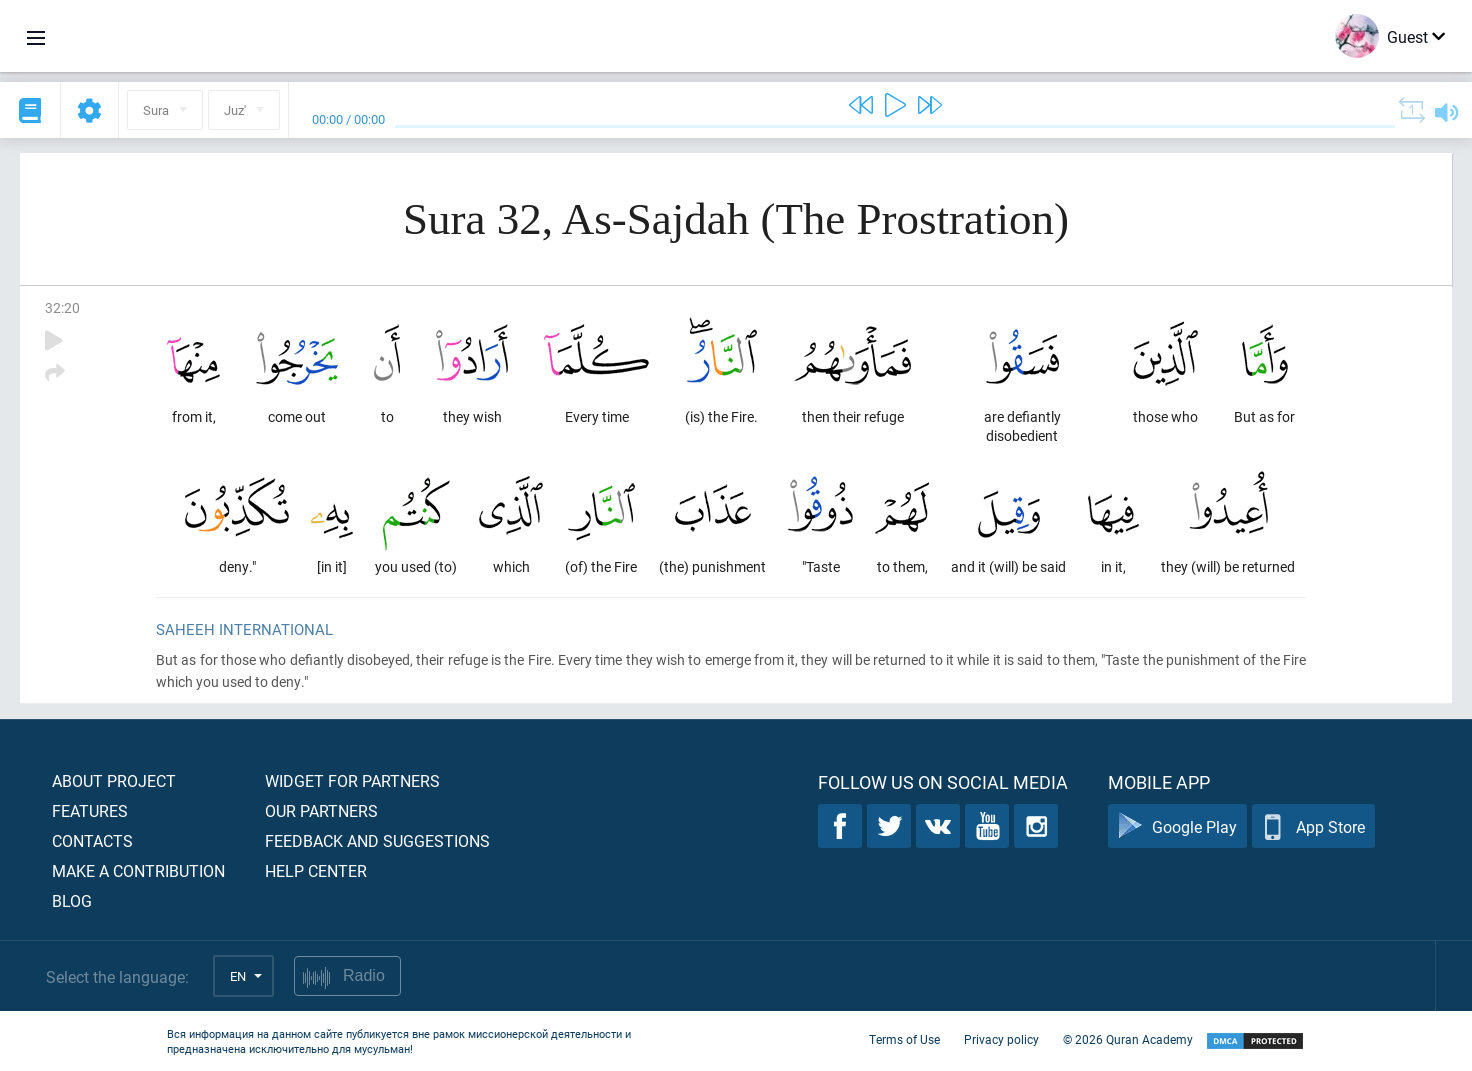  What do you see at coordinates (1177, 826) in the screenshot?
I see `Google Play` at bounding box center [1177, 826].